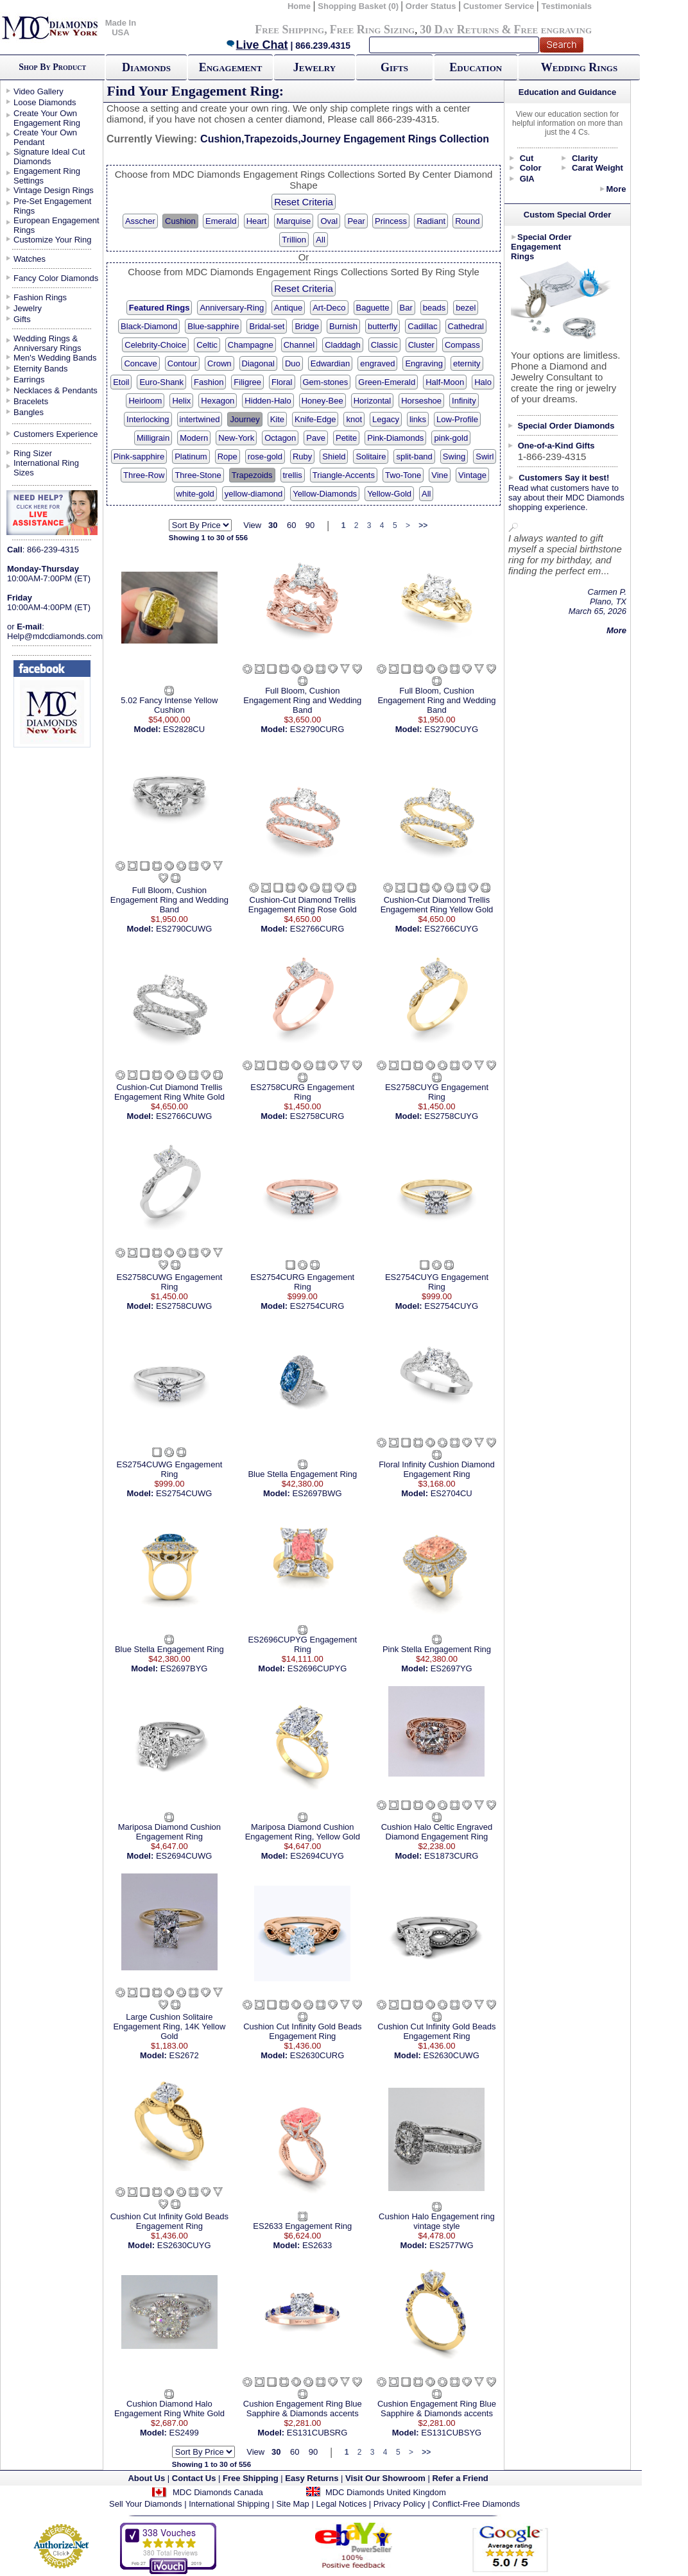  What do you see at coordinates (382, 326) in the screenshot?
I see `butterfly` at bounding box center [382, 326].